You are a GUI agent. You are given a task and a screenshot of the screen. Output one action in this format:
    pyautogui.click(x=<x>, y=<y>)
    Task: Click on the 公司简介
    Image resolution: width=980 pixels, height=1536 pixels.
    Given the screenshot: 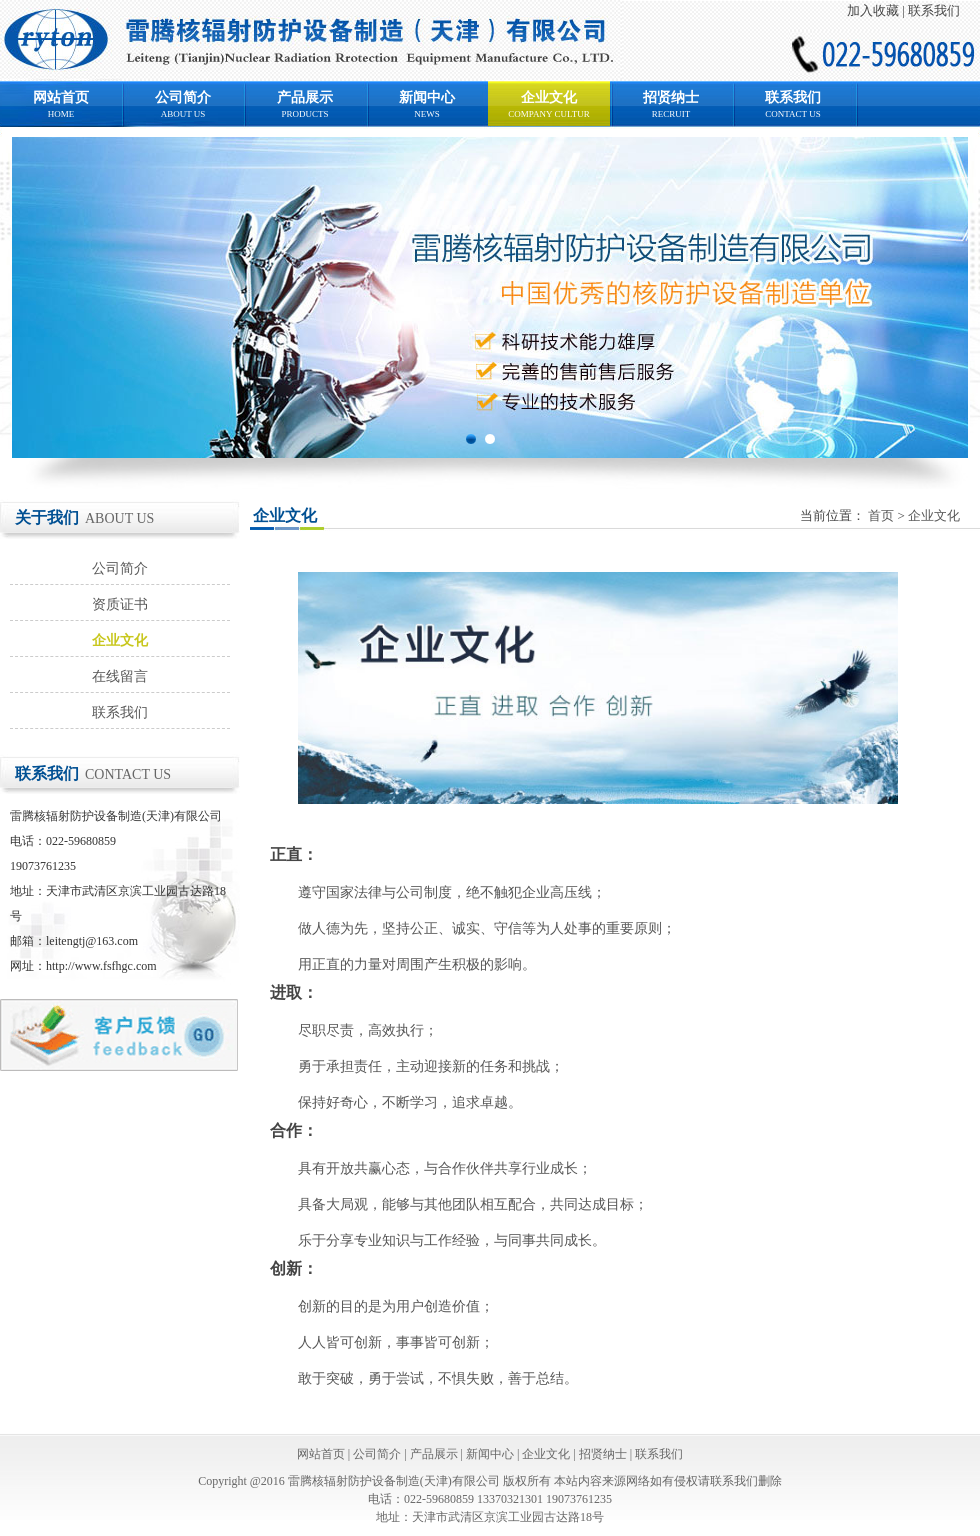 What is the action you would take?
    pyautogui.click(x=183, y=97)
    